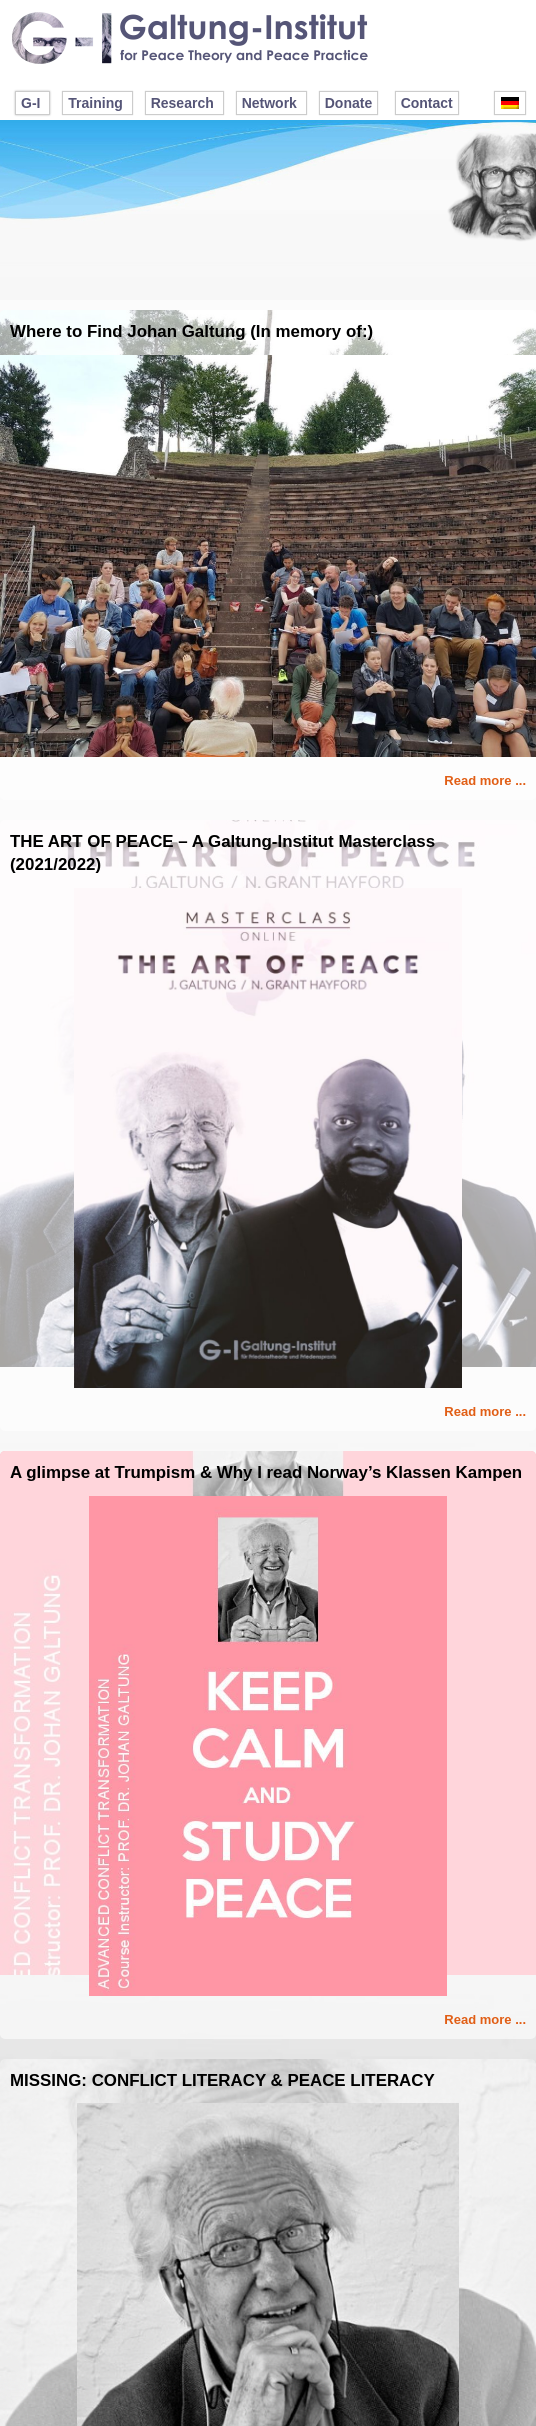  What do you see at coordinates (485, 780) in the screenshot?
I see `Read more ...` at bounding box center [485, 780].